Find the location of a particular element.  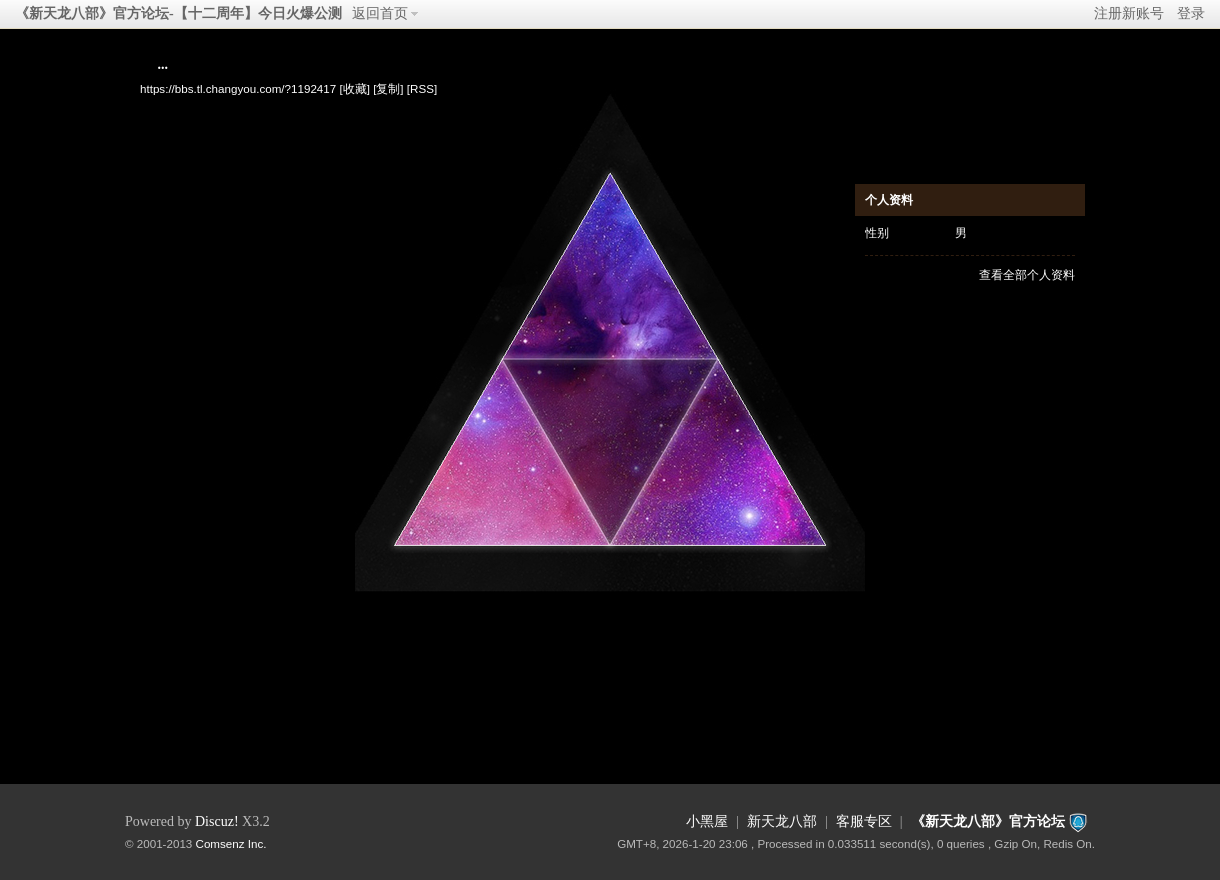

《新天龙八部》官方论坛 is located at coordinates (988, 821).